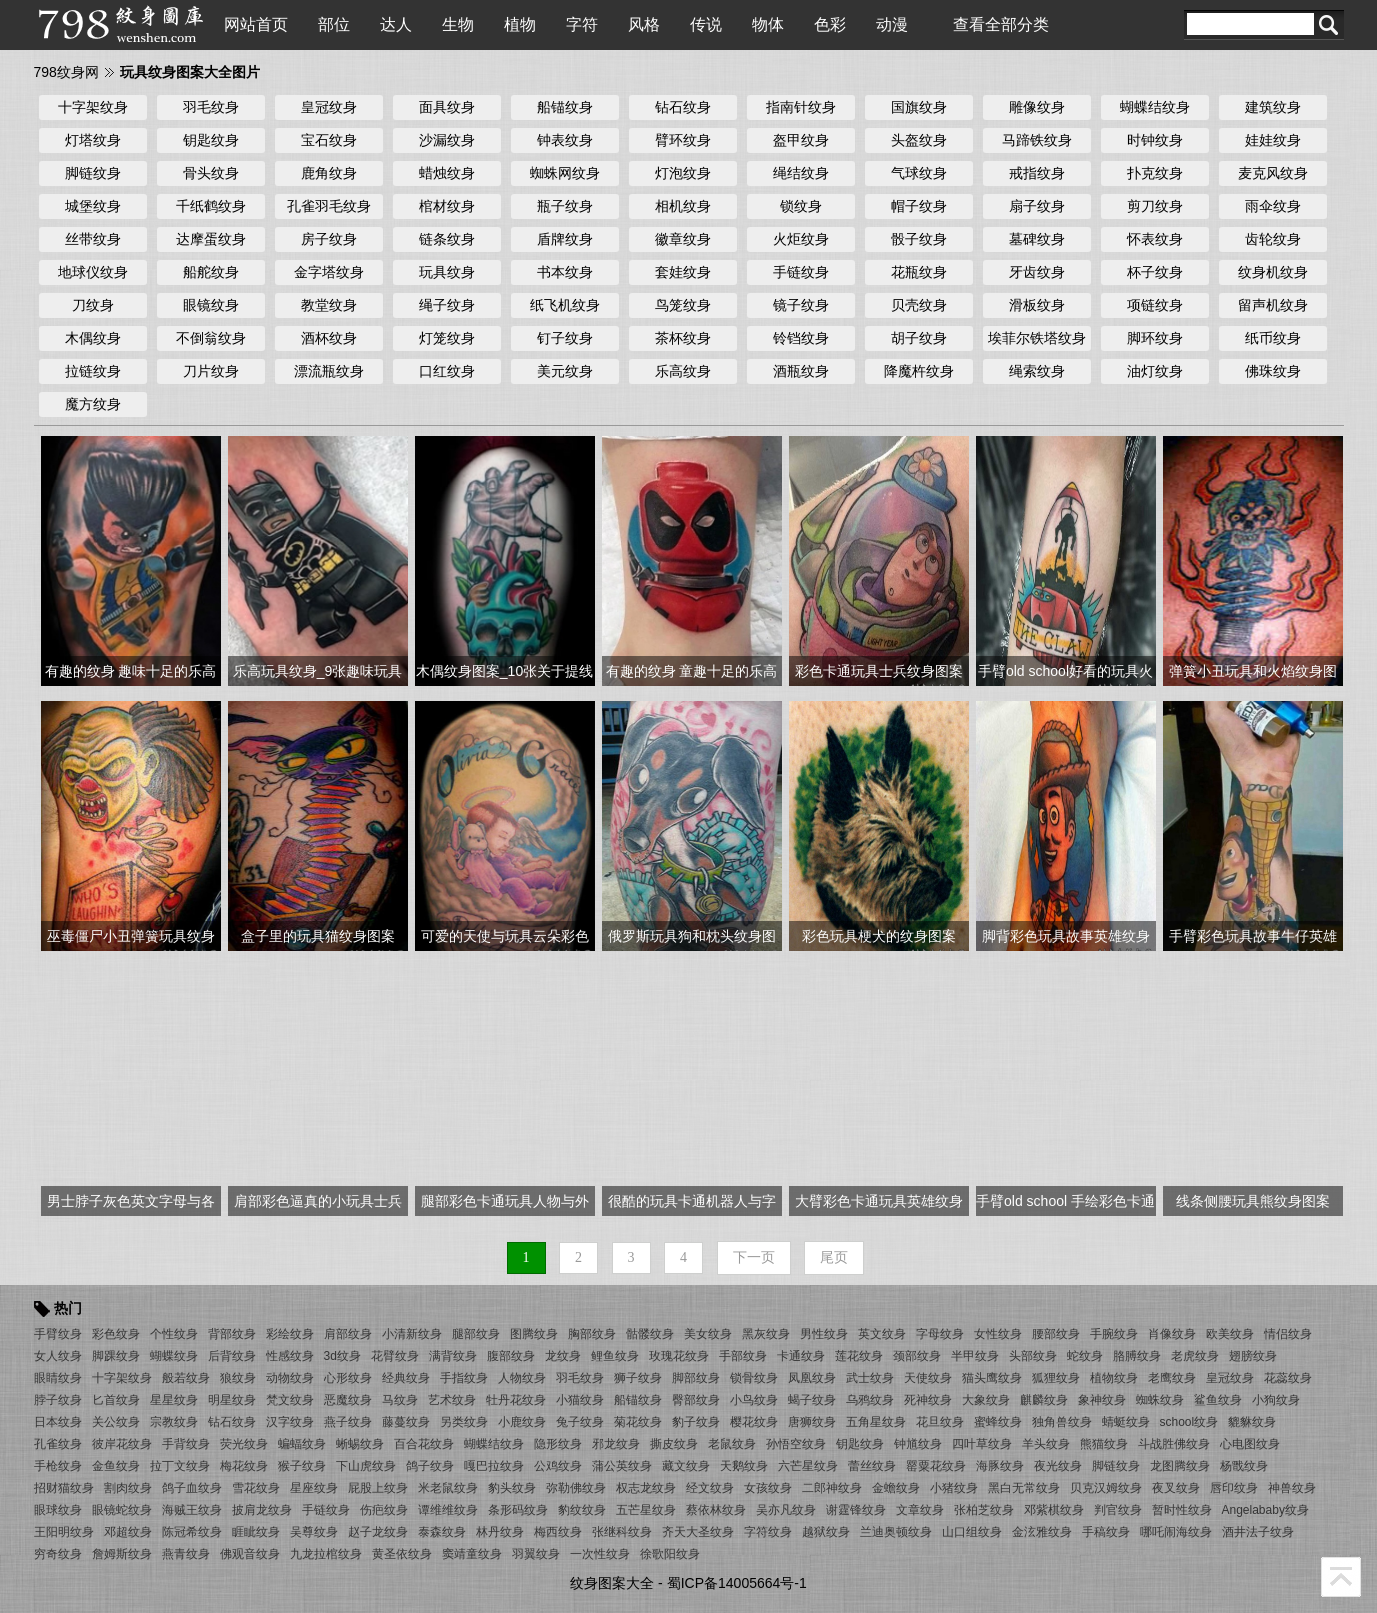 This screenshot has width=1377, height=1613. I want to click on 沙漏纹身, so click(447, 140).